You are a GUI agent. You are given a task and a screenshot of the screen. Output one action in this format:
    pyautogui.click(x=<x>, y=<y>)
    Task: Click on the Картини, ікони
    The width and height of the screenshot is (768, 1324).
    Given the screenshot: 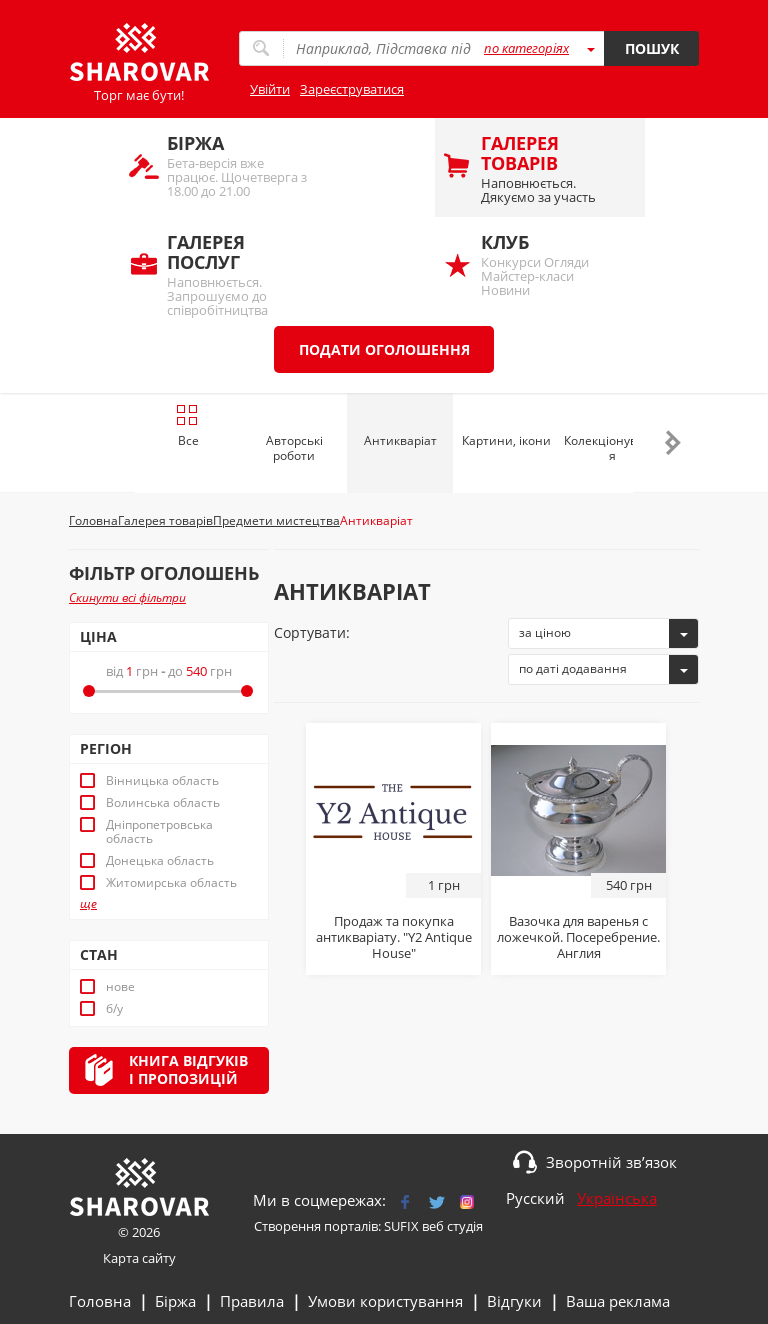 What is the action you would take?
    pyautogui.click(x=506, y=440)
    